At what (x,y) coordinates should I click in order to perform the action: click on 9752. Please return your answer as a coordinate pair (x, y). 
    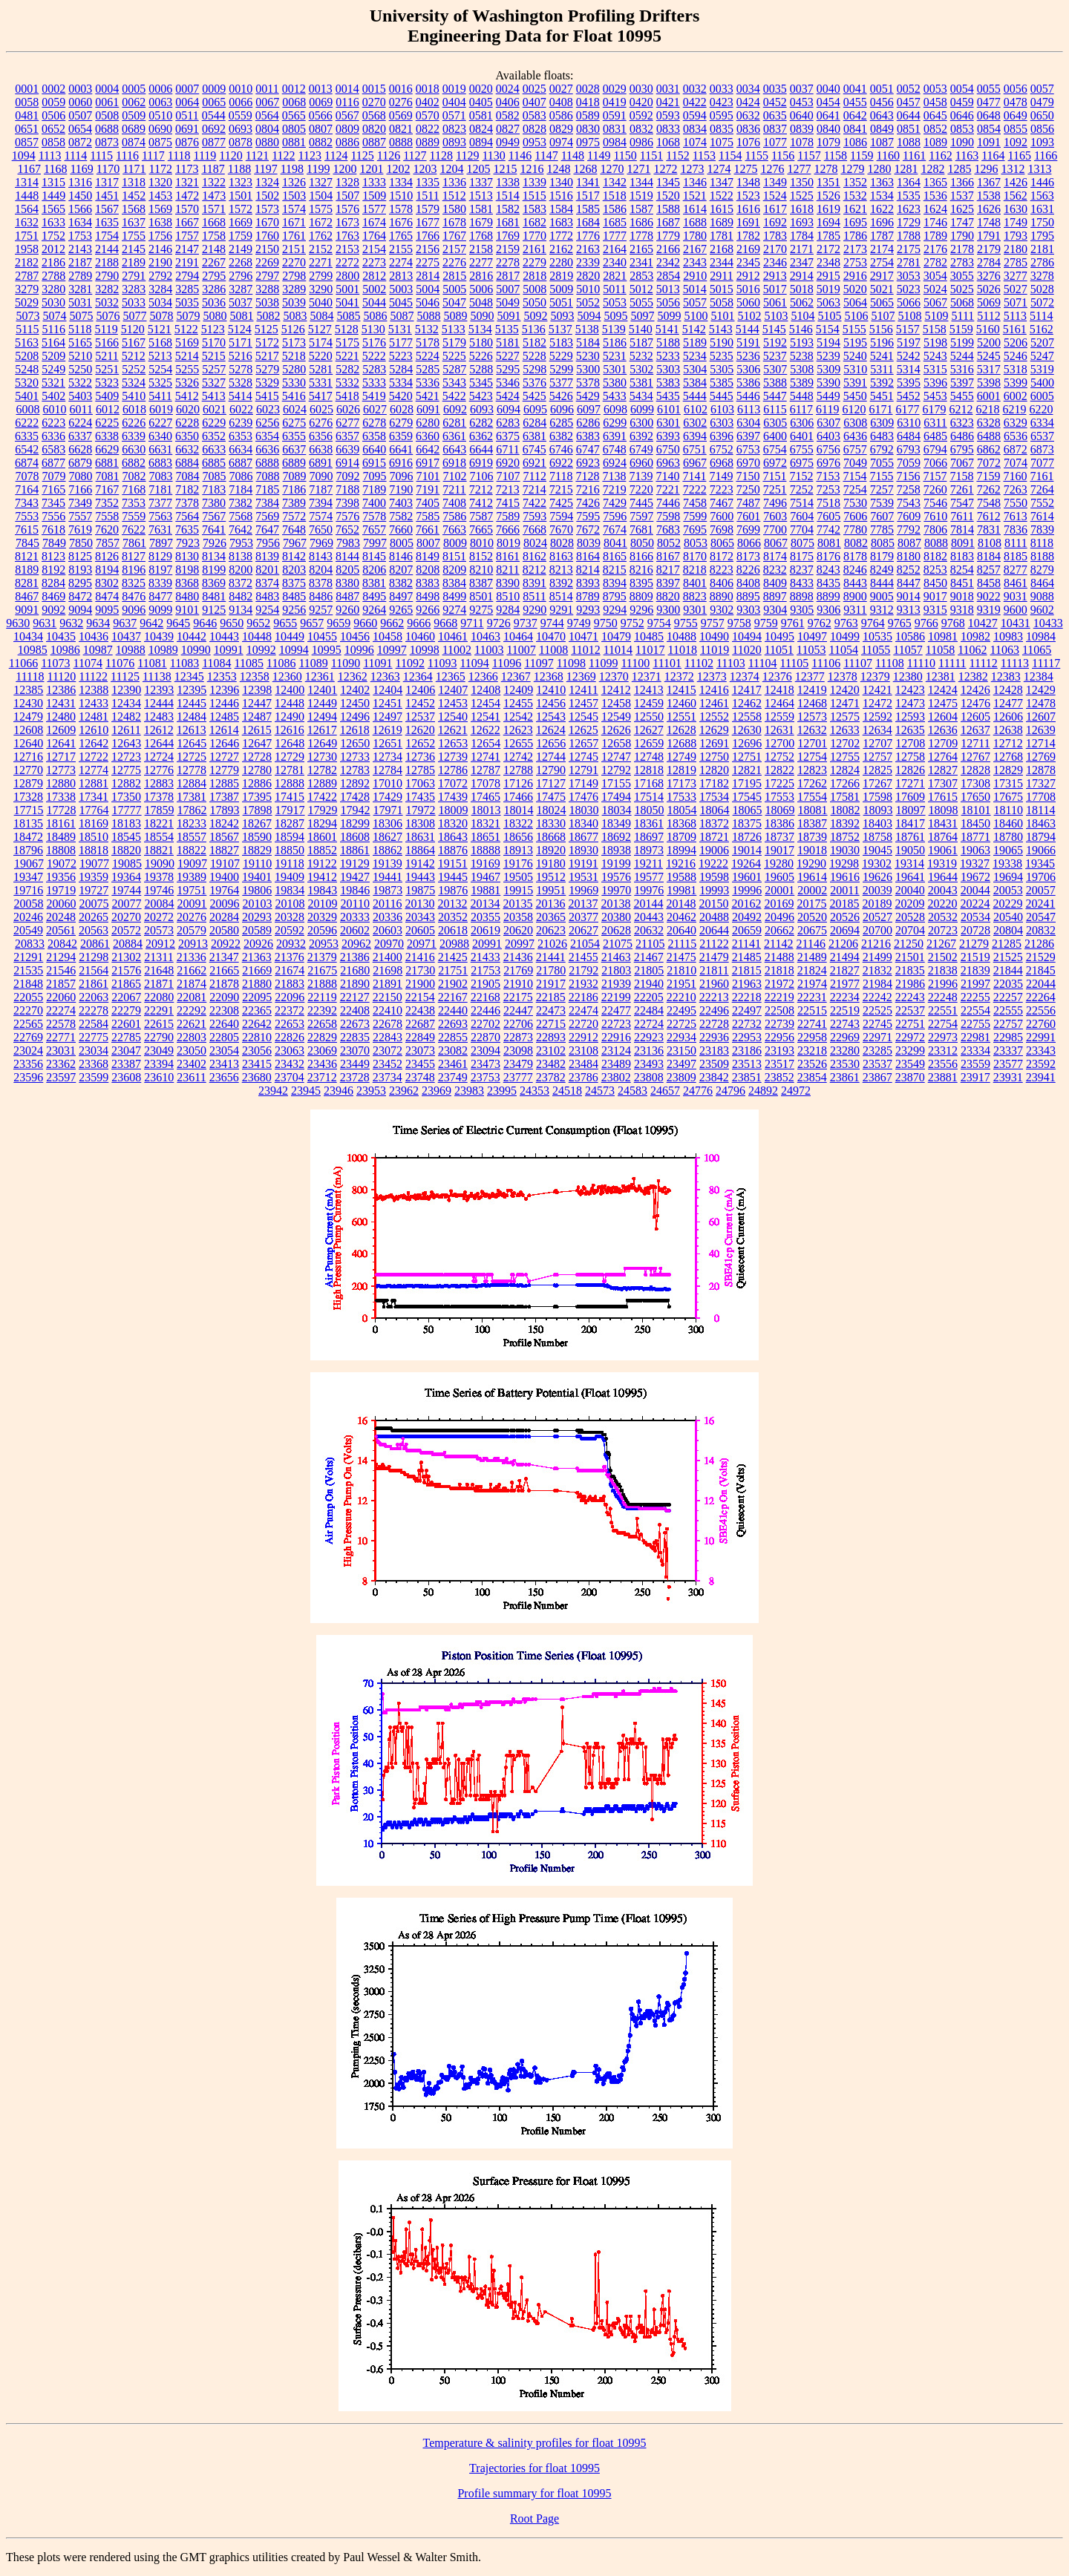
    Looking at the image, I should click on (632, 623).